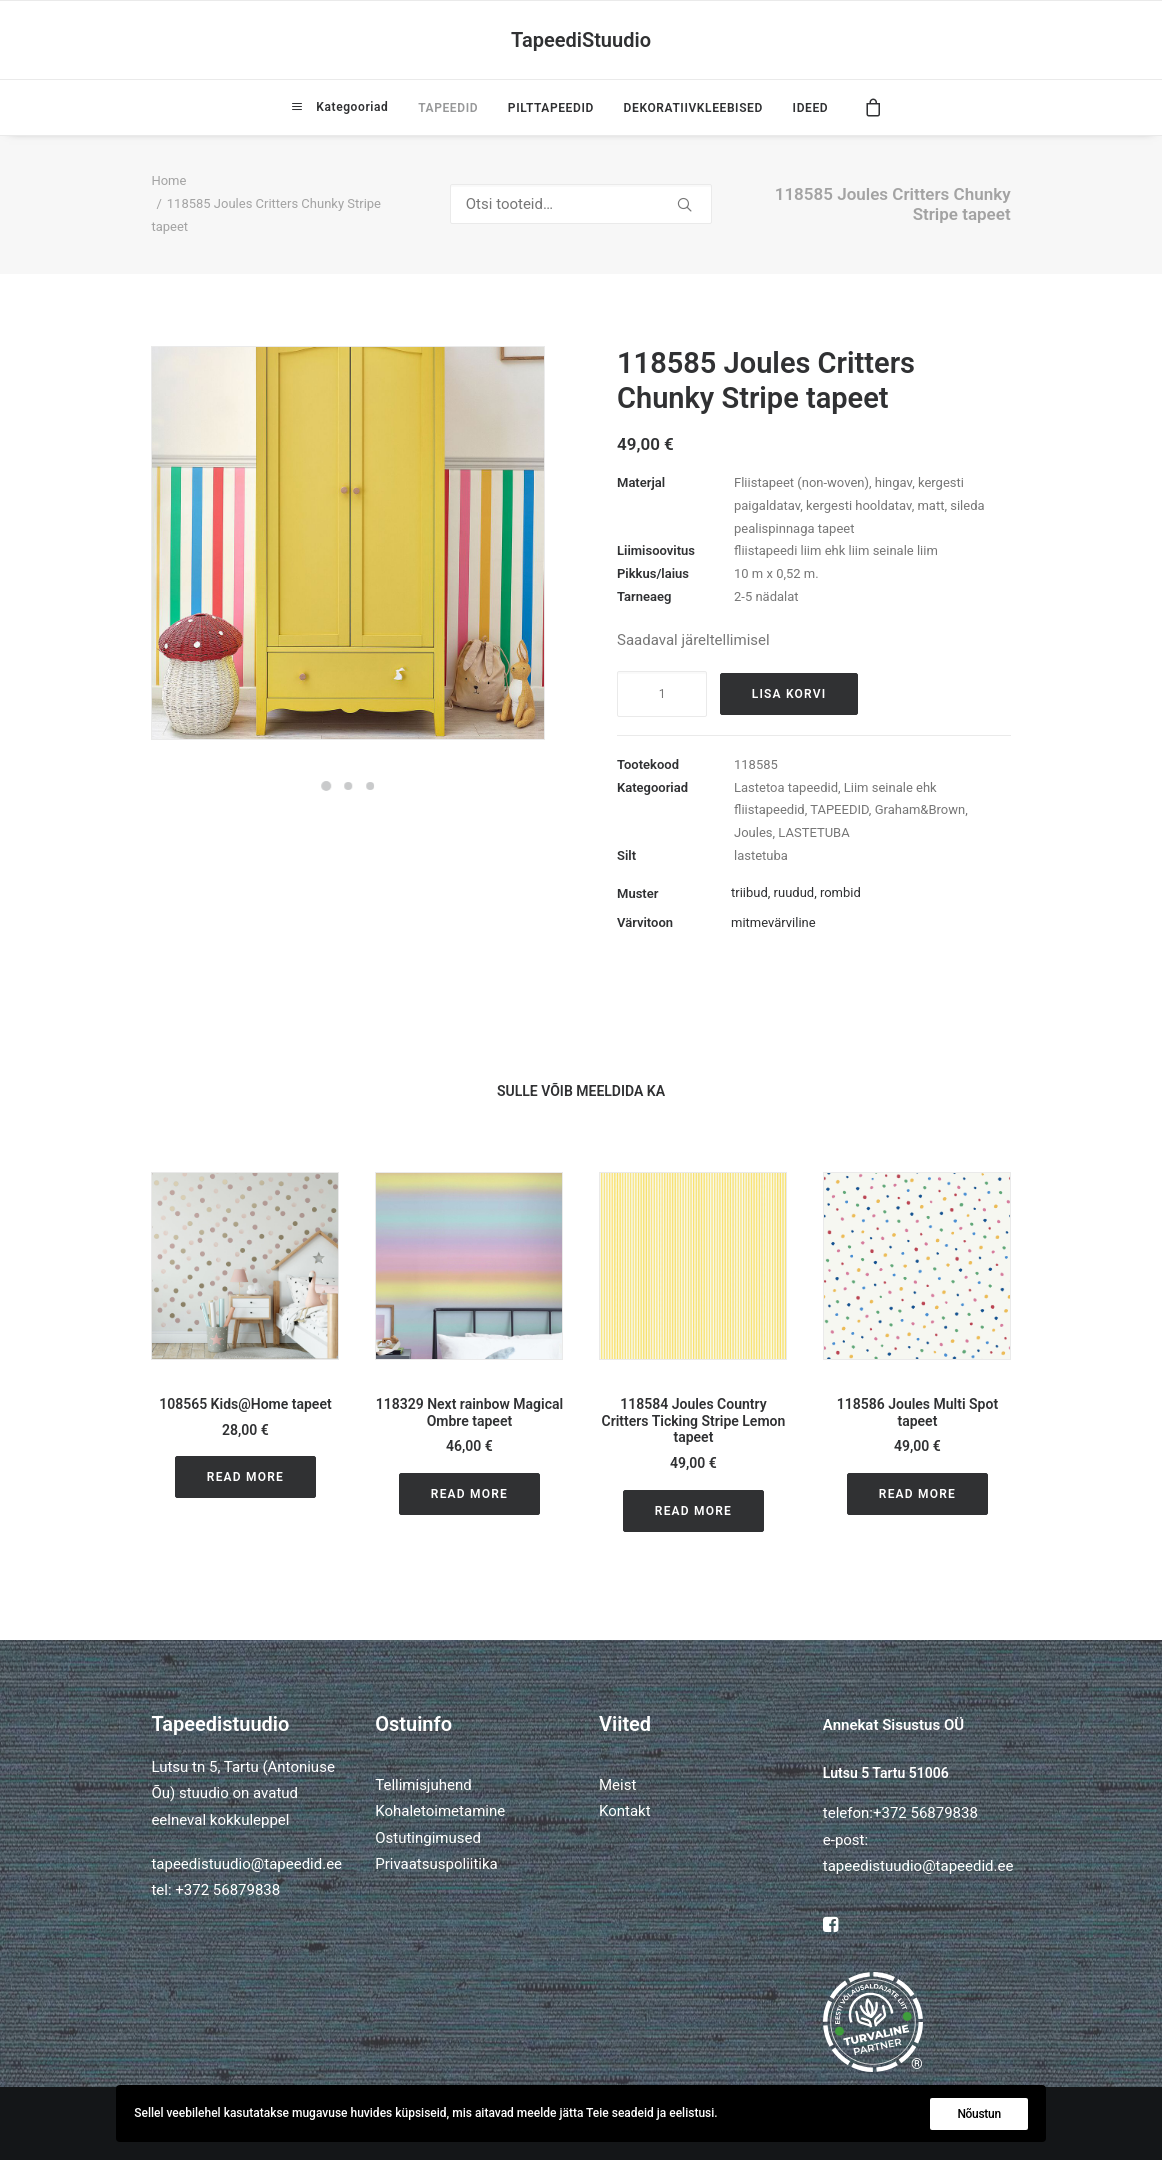  What do you see at coordinates (920, 809) in the screenshot?
I see `Graham&Brown` at bounding box center [920, 809].